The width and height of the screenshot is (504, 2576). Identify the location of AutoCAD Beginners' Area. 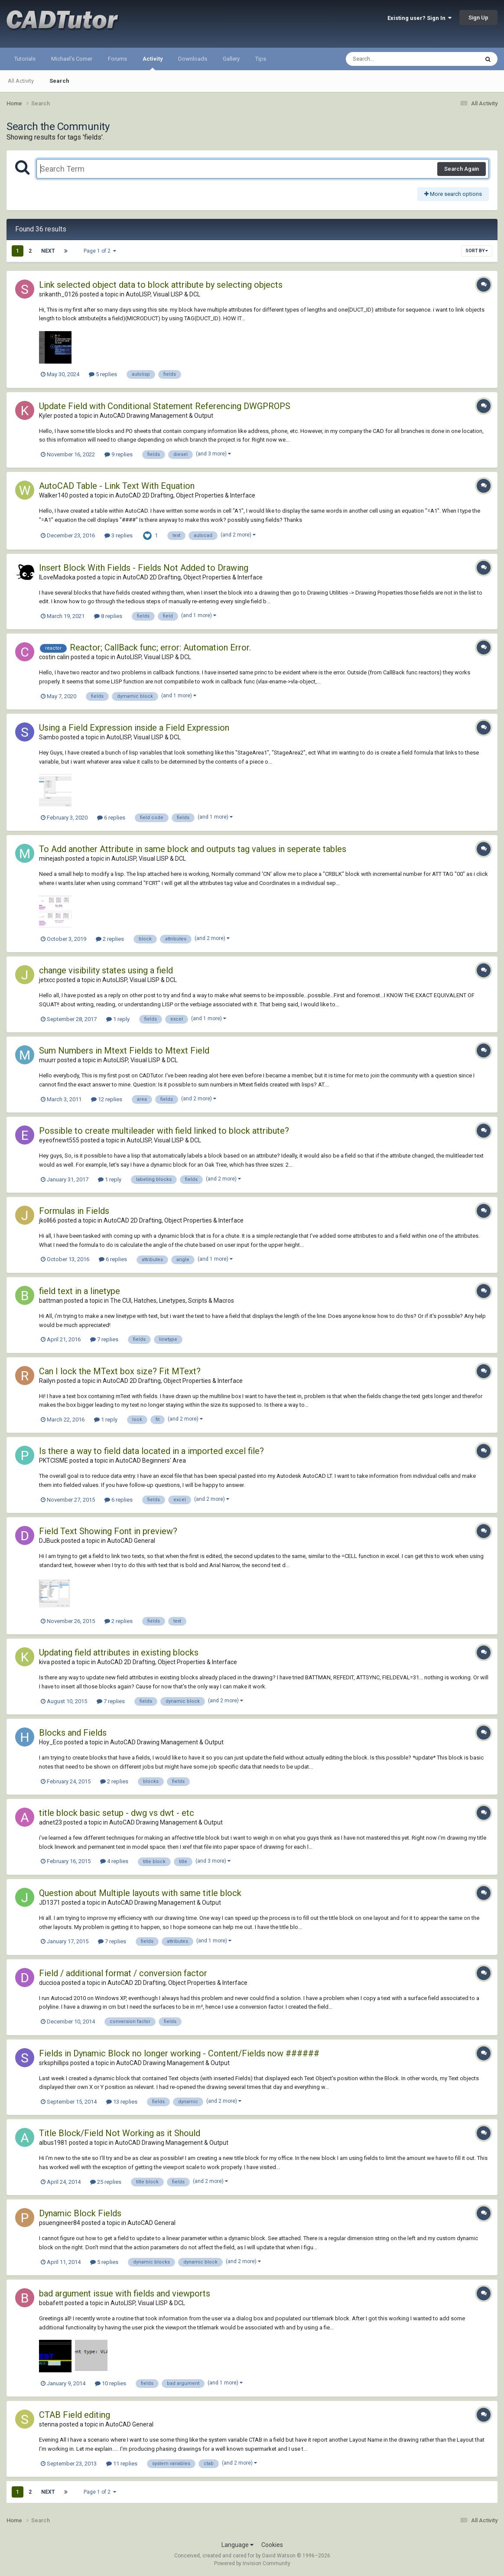
(150, 1460).